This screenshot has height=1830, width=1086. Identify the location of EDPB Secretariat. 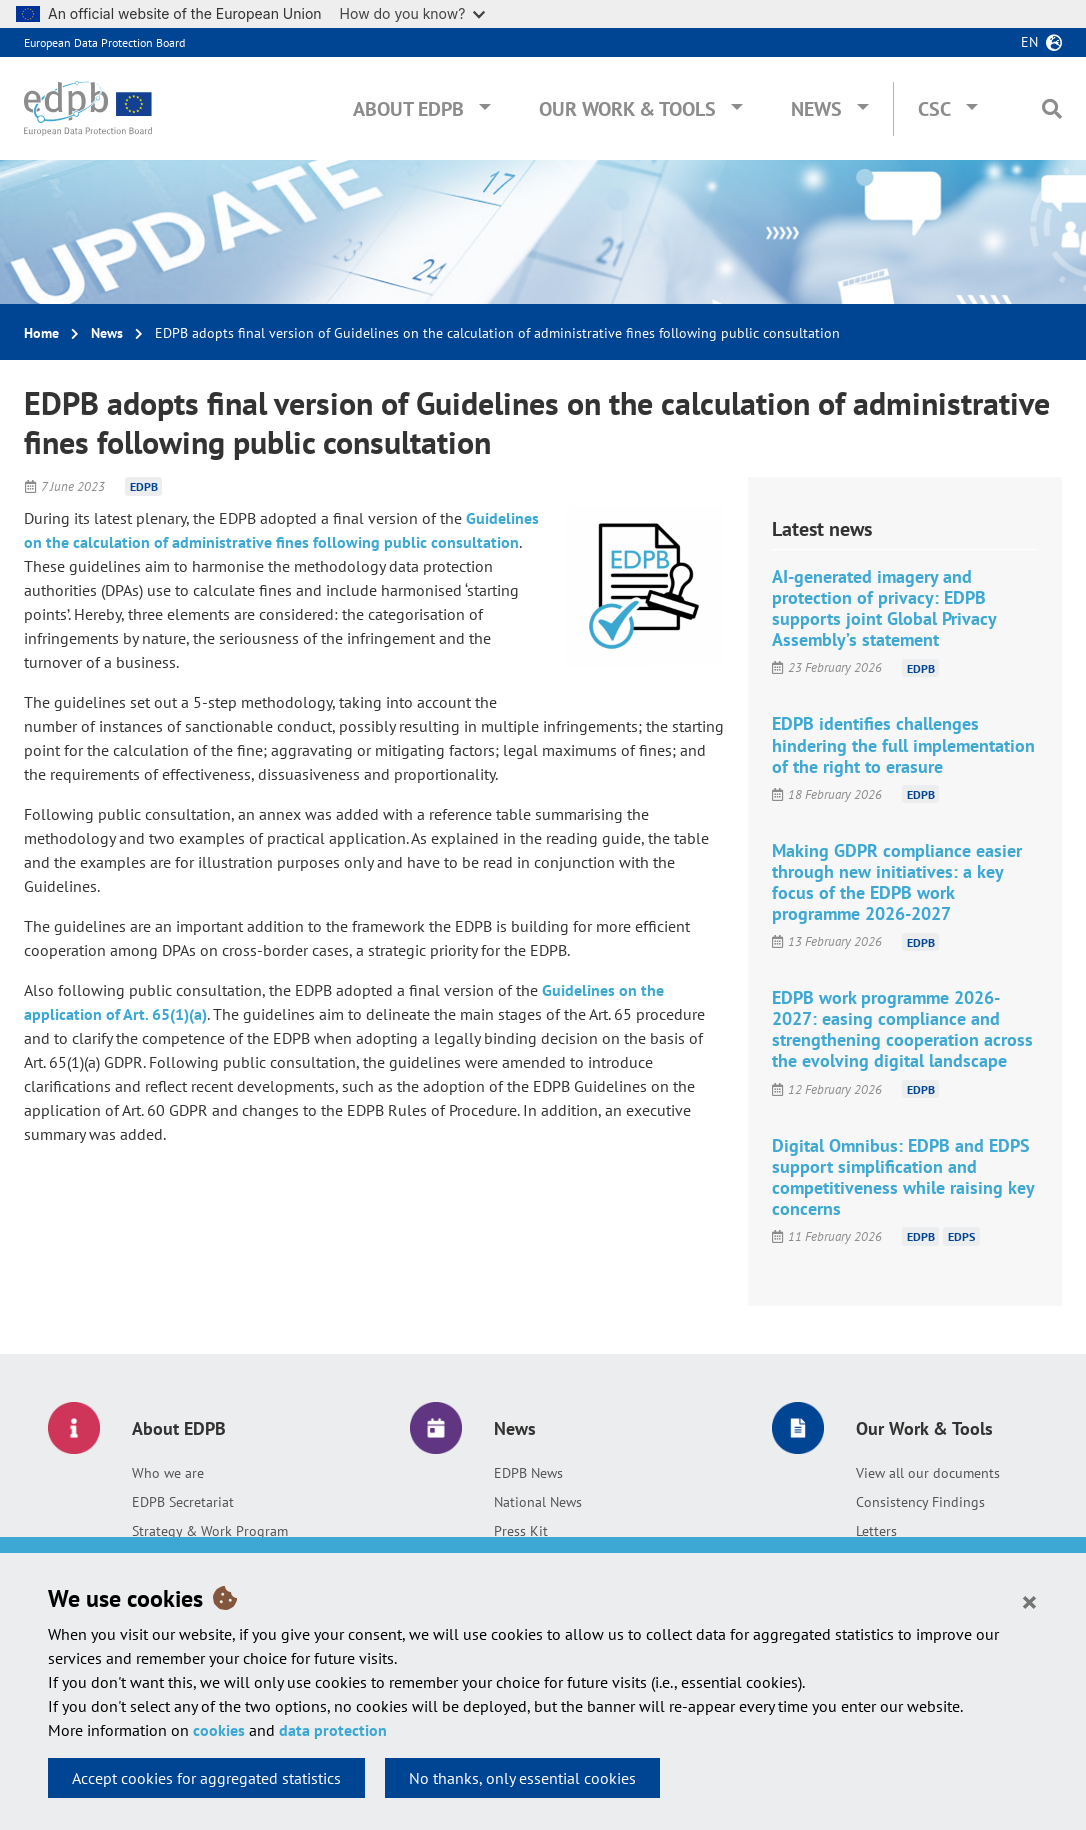
(183, 1502).